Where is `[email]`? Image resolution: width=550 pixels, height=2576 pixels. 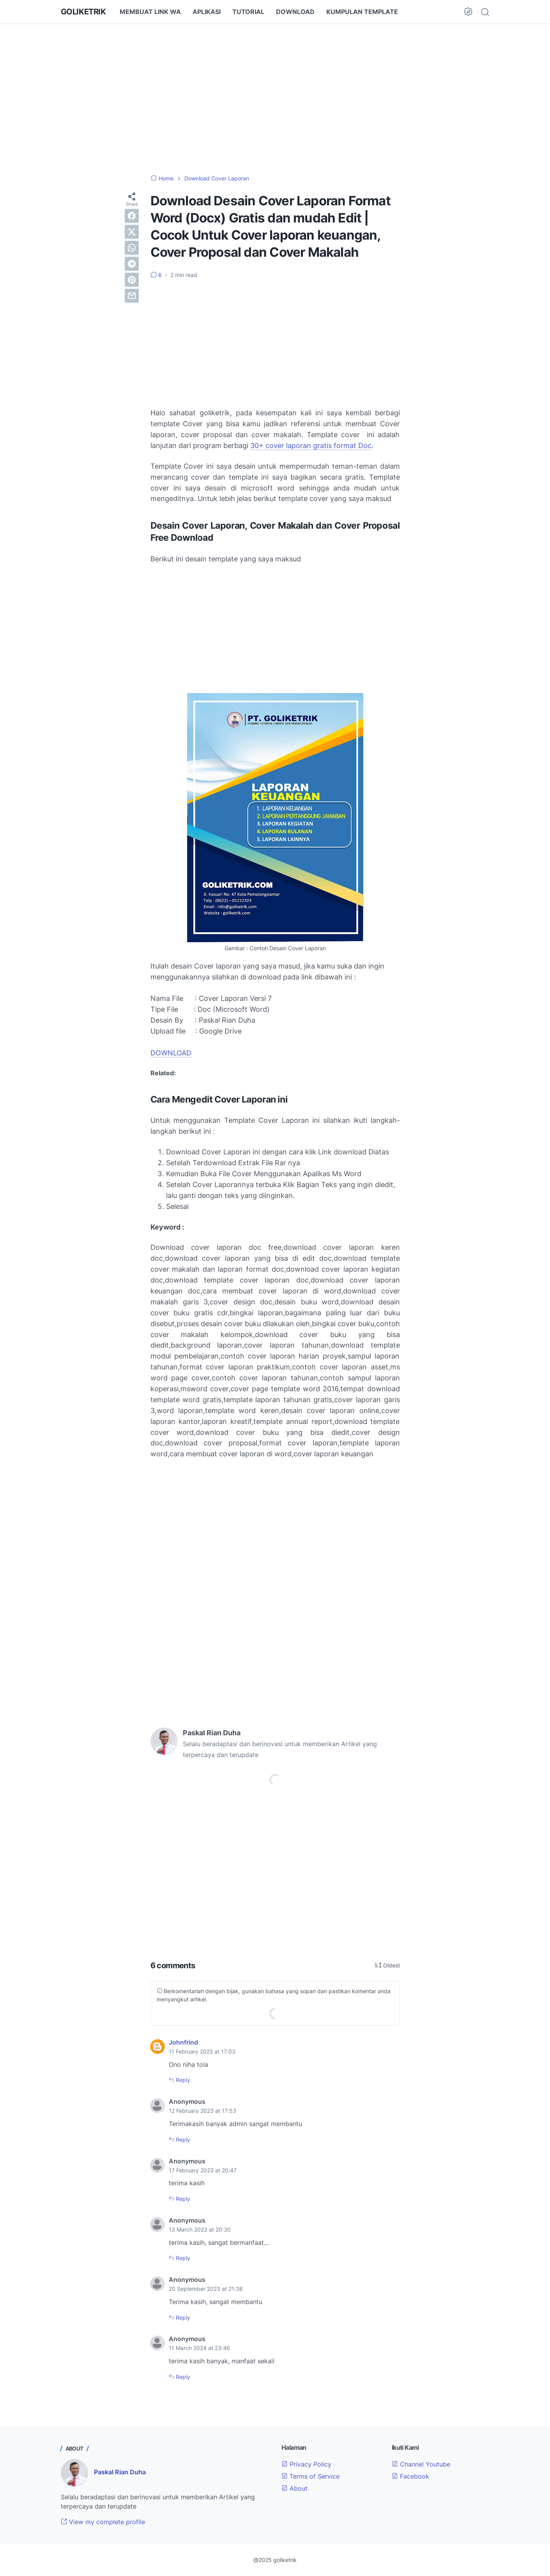 [email] is located at coordinates (132, 296).